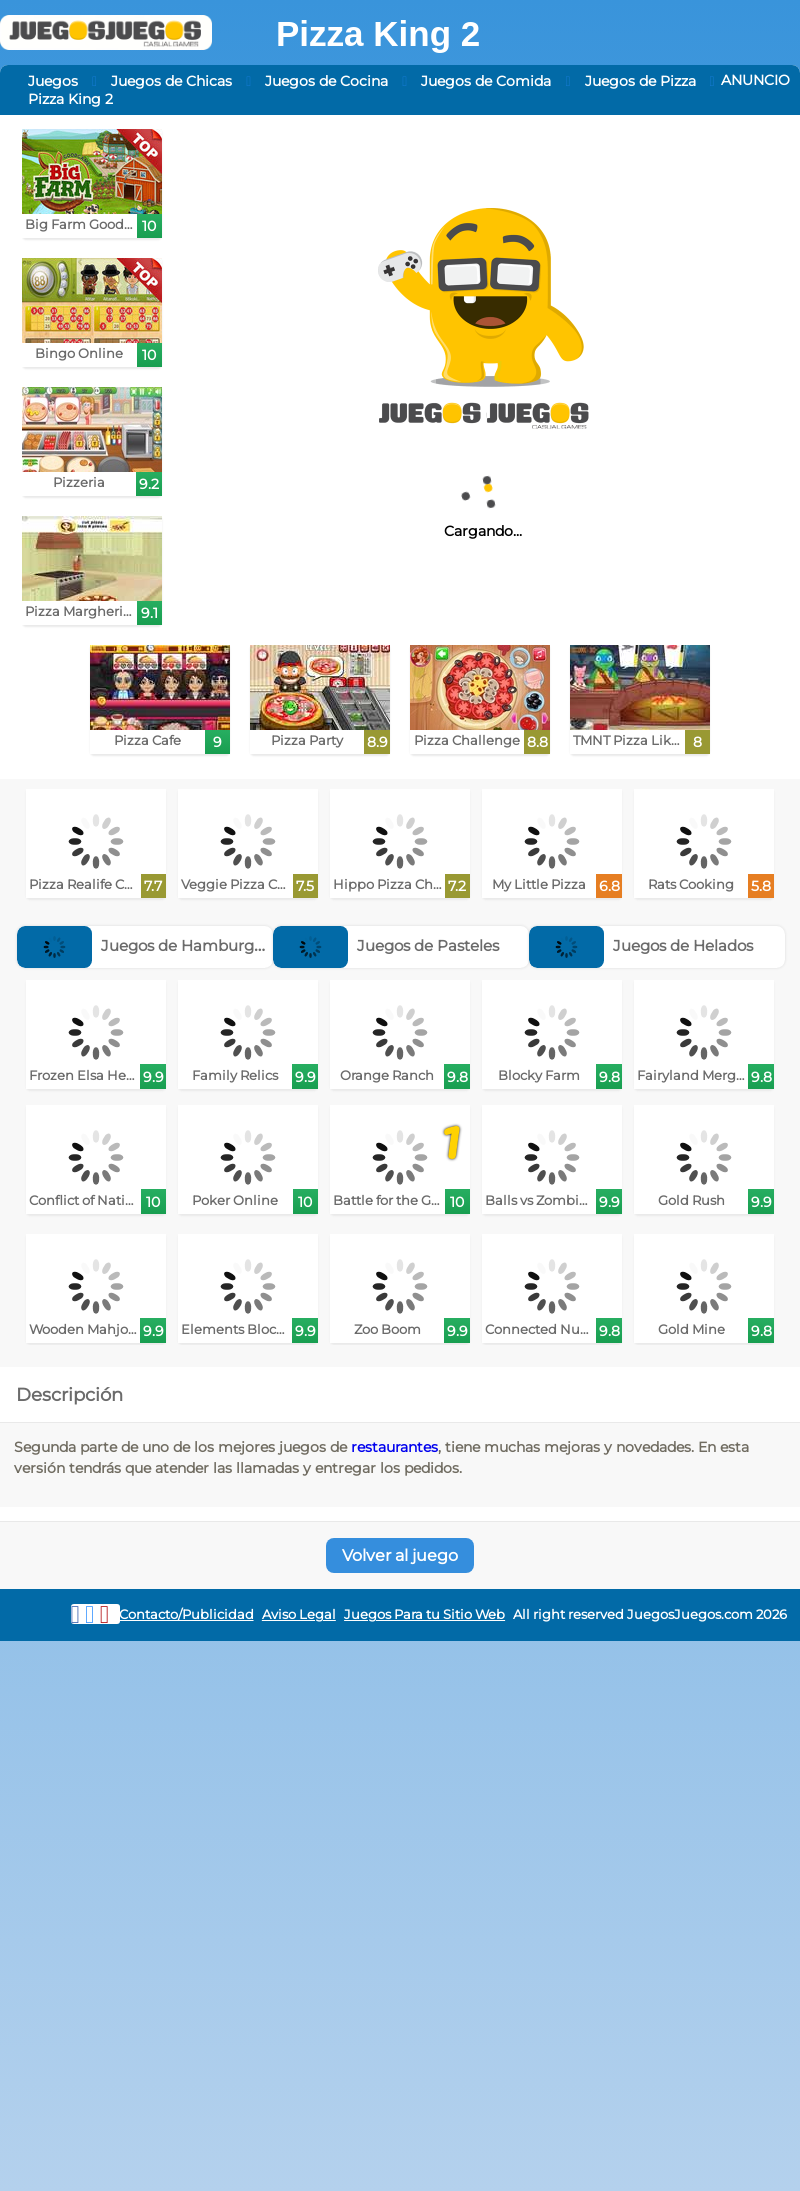 Image resolution: width=800 pixels, height=2191 pixels. Describe the element at coordinates (156, 945) in the screenshot. I see `Juegos de Hamburguesas` at that location.